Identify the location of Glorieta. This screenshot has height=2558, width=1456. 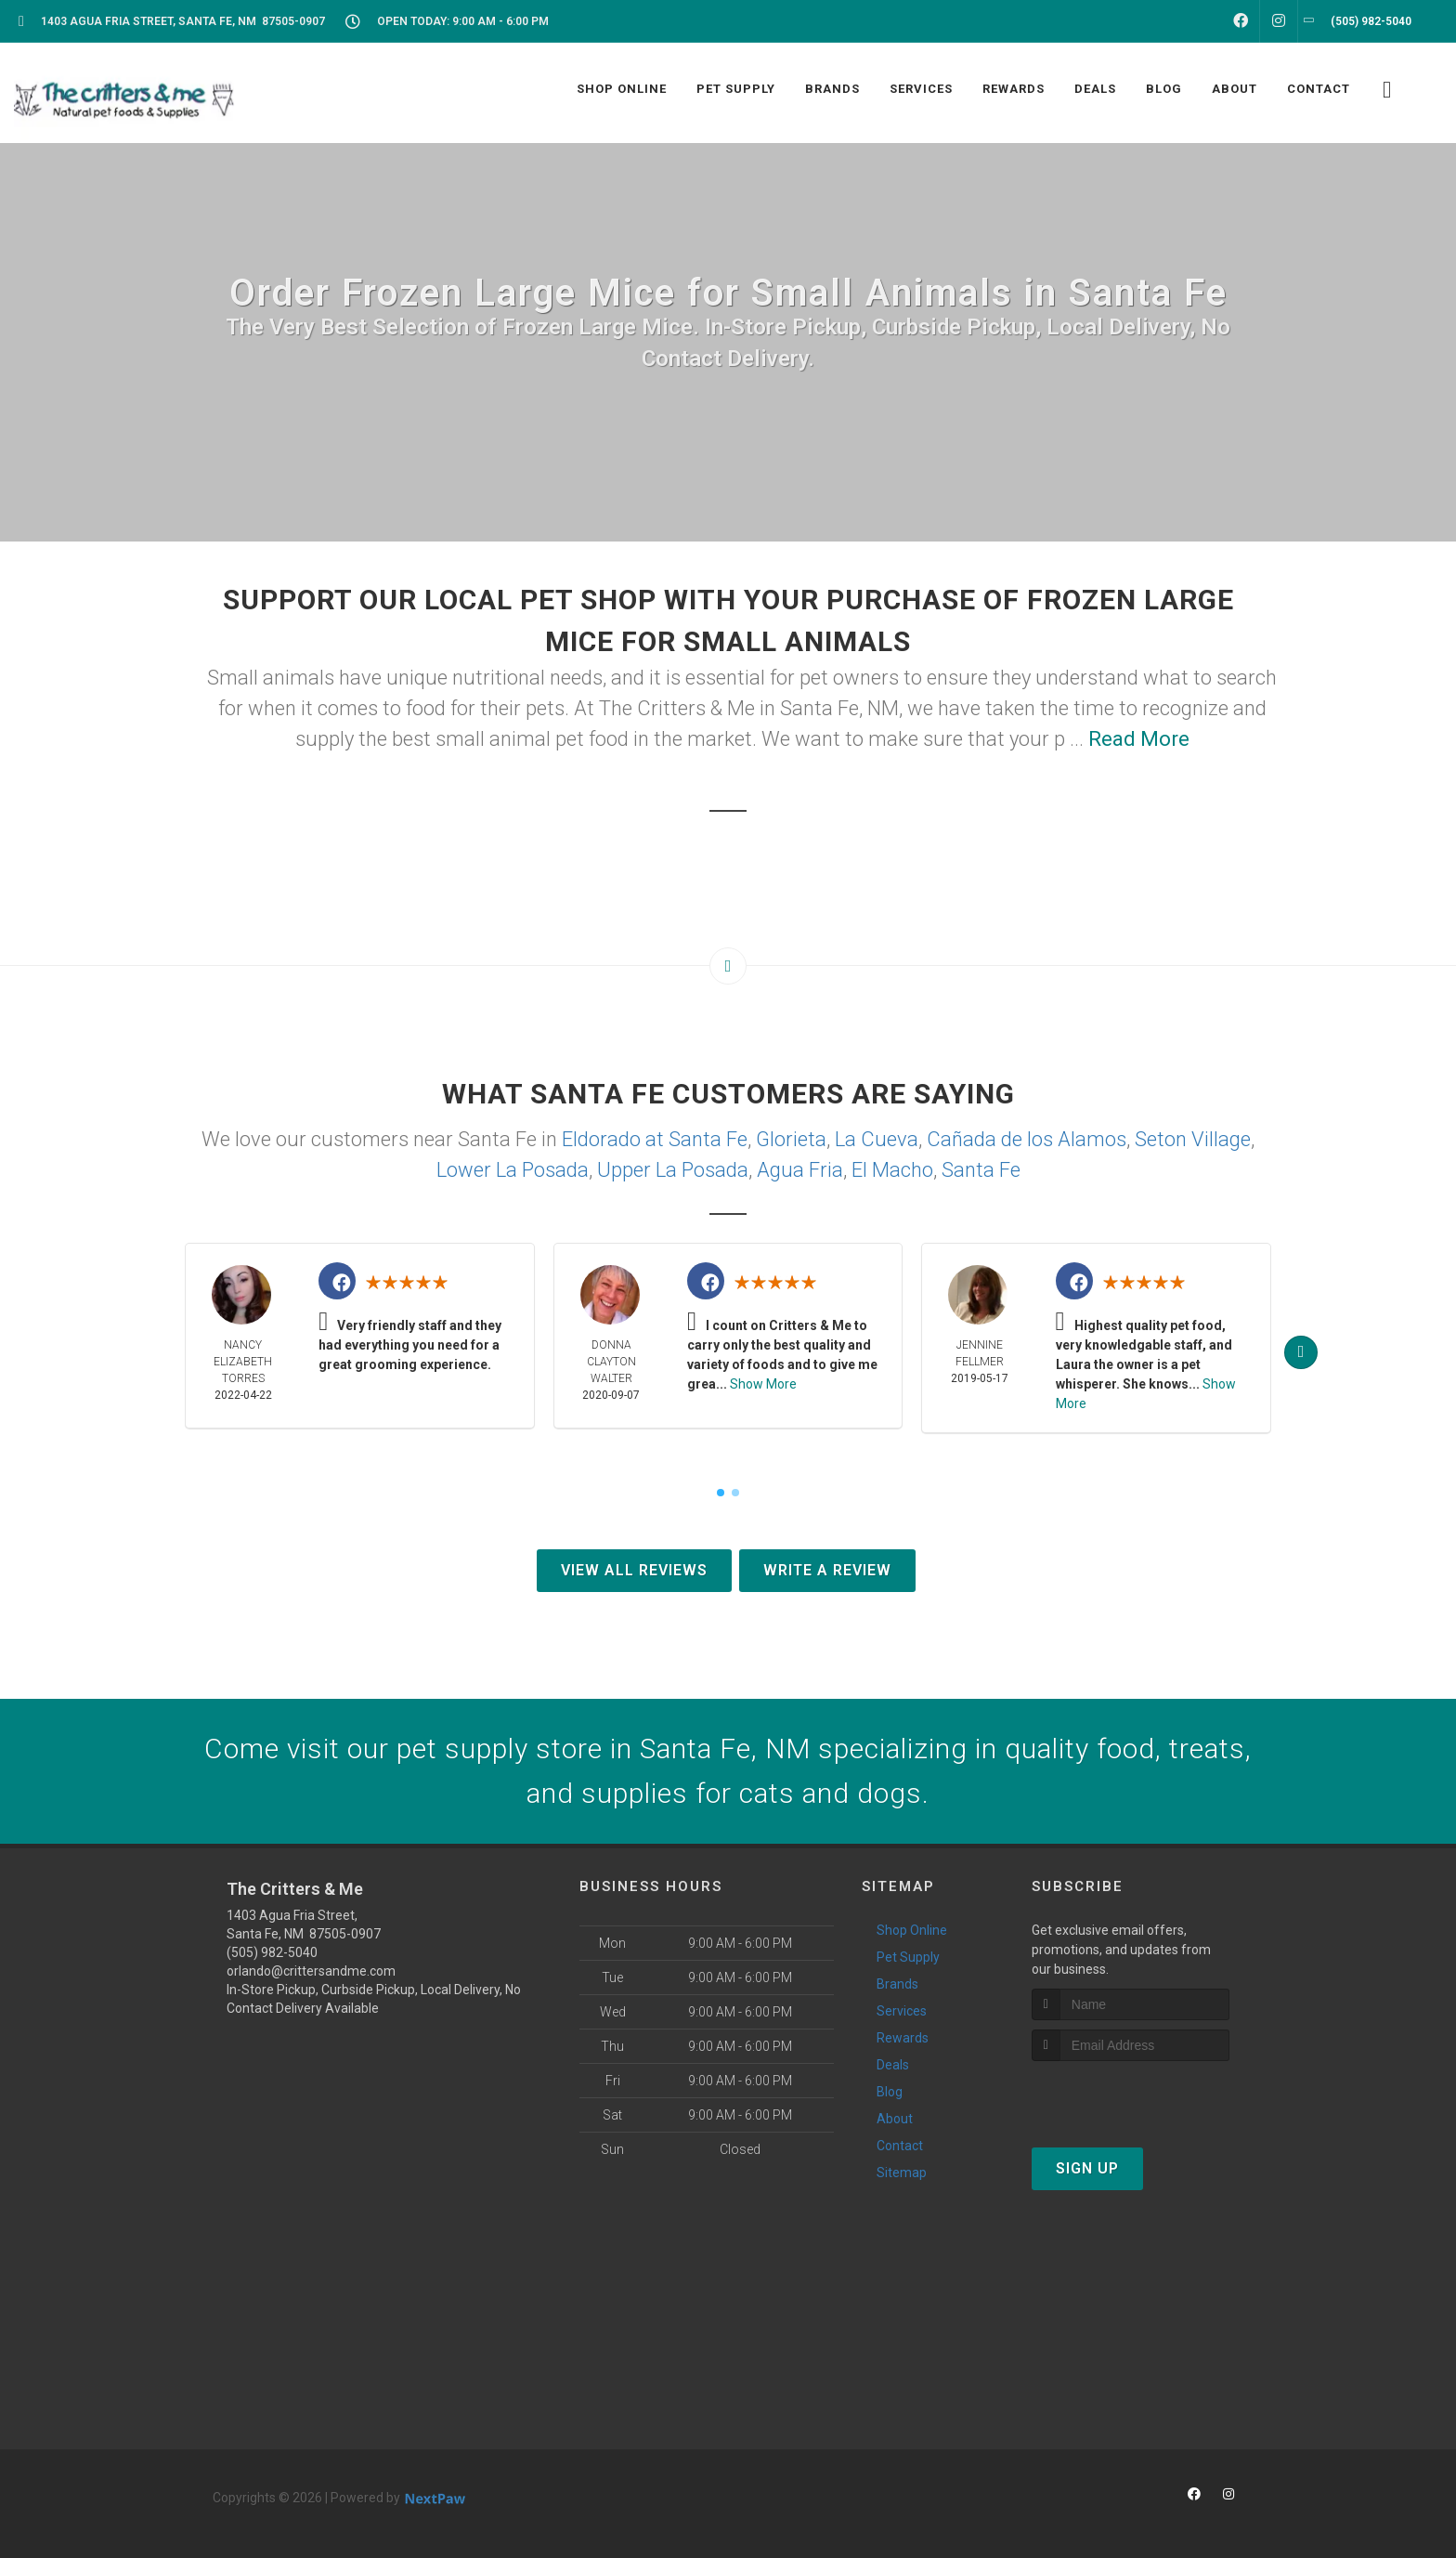
(791, 1139).